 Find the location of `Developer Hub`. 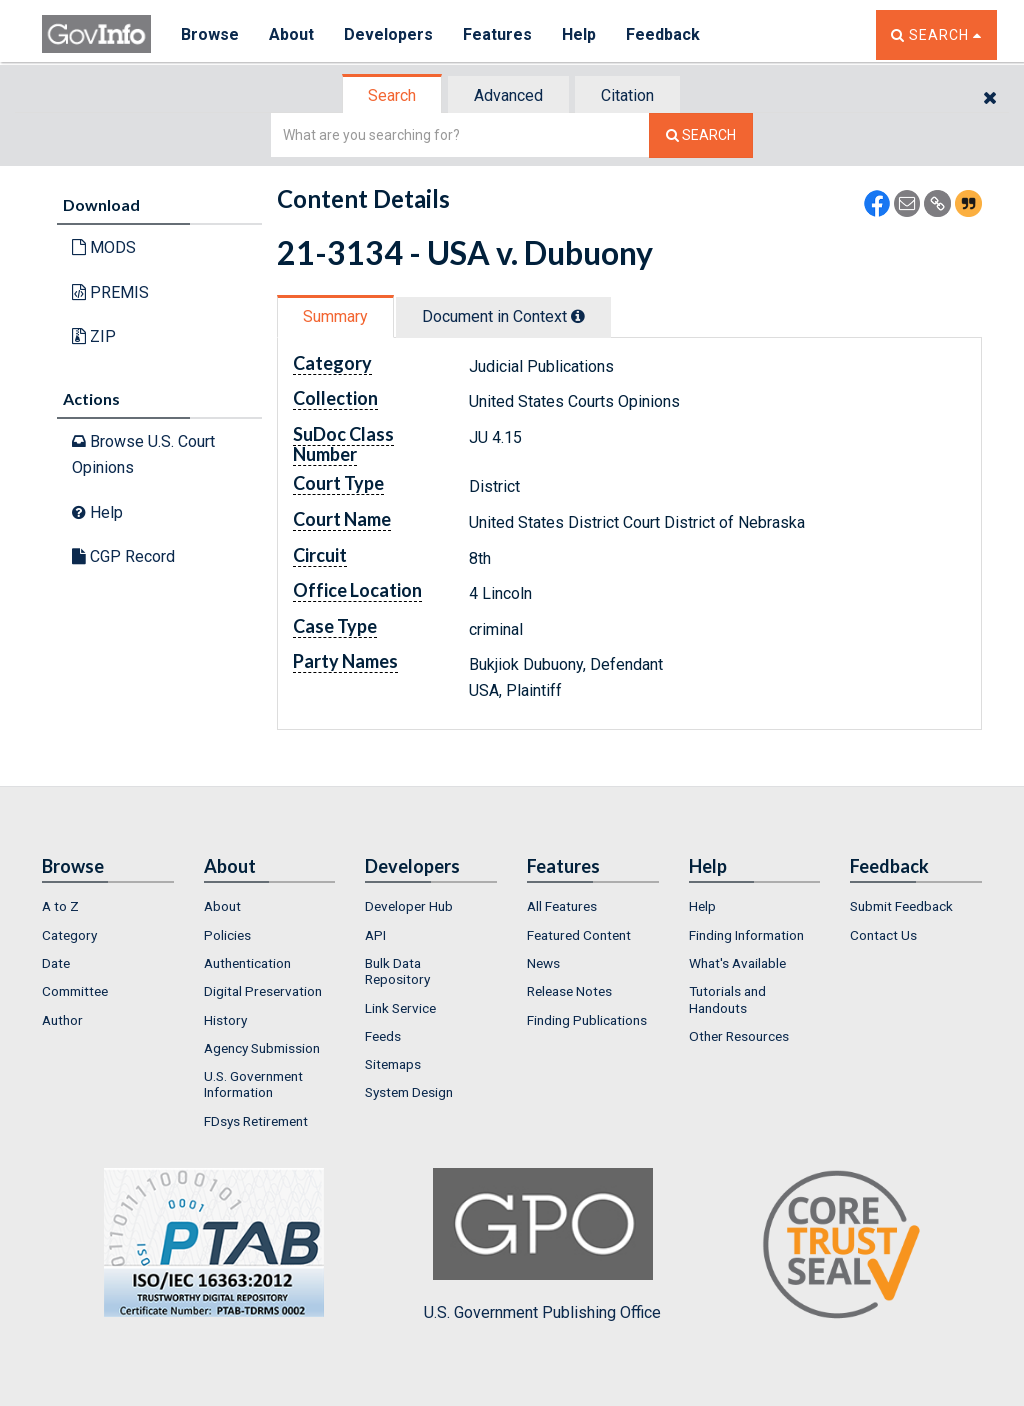

Developer Hub is located at coordinates (409, 906).